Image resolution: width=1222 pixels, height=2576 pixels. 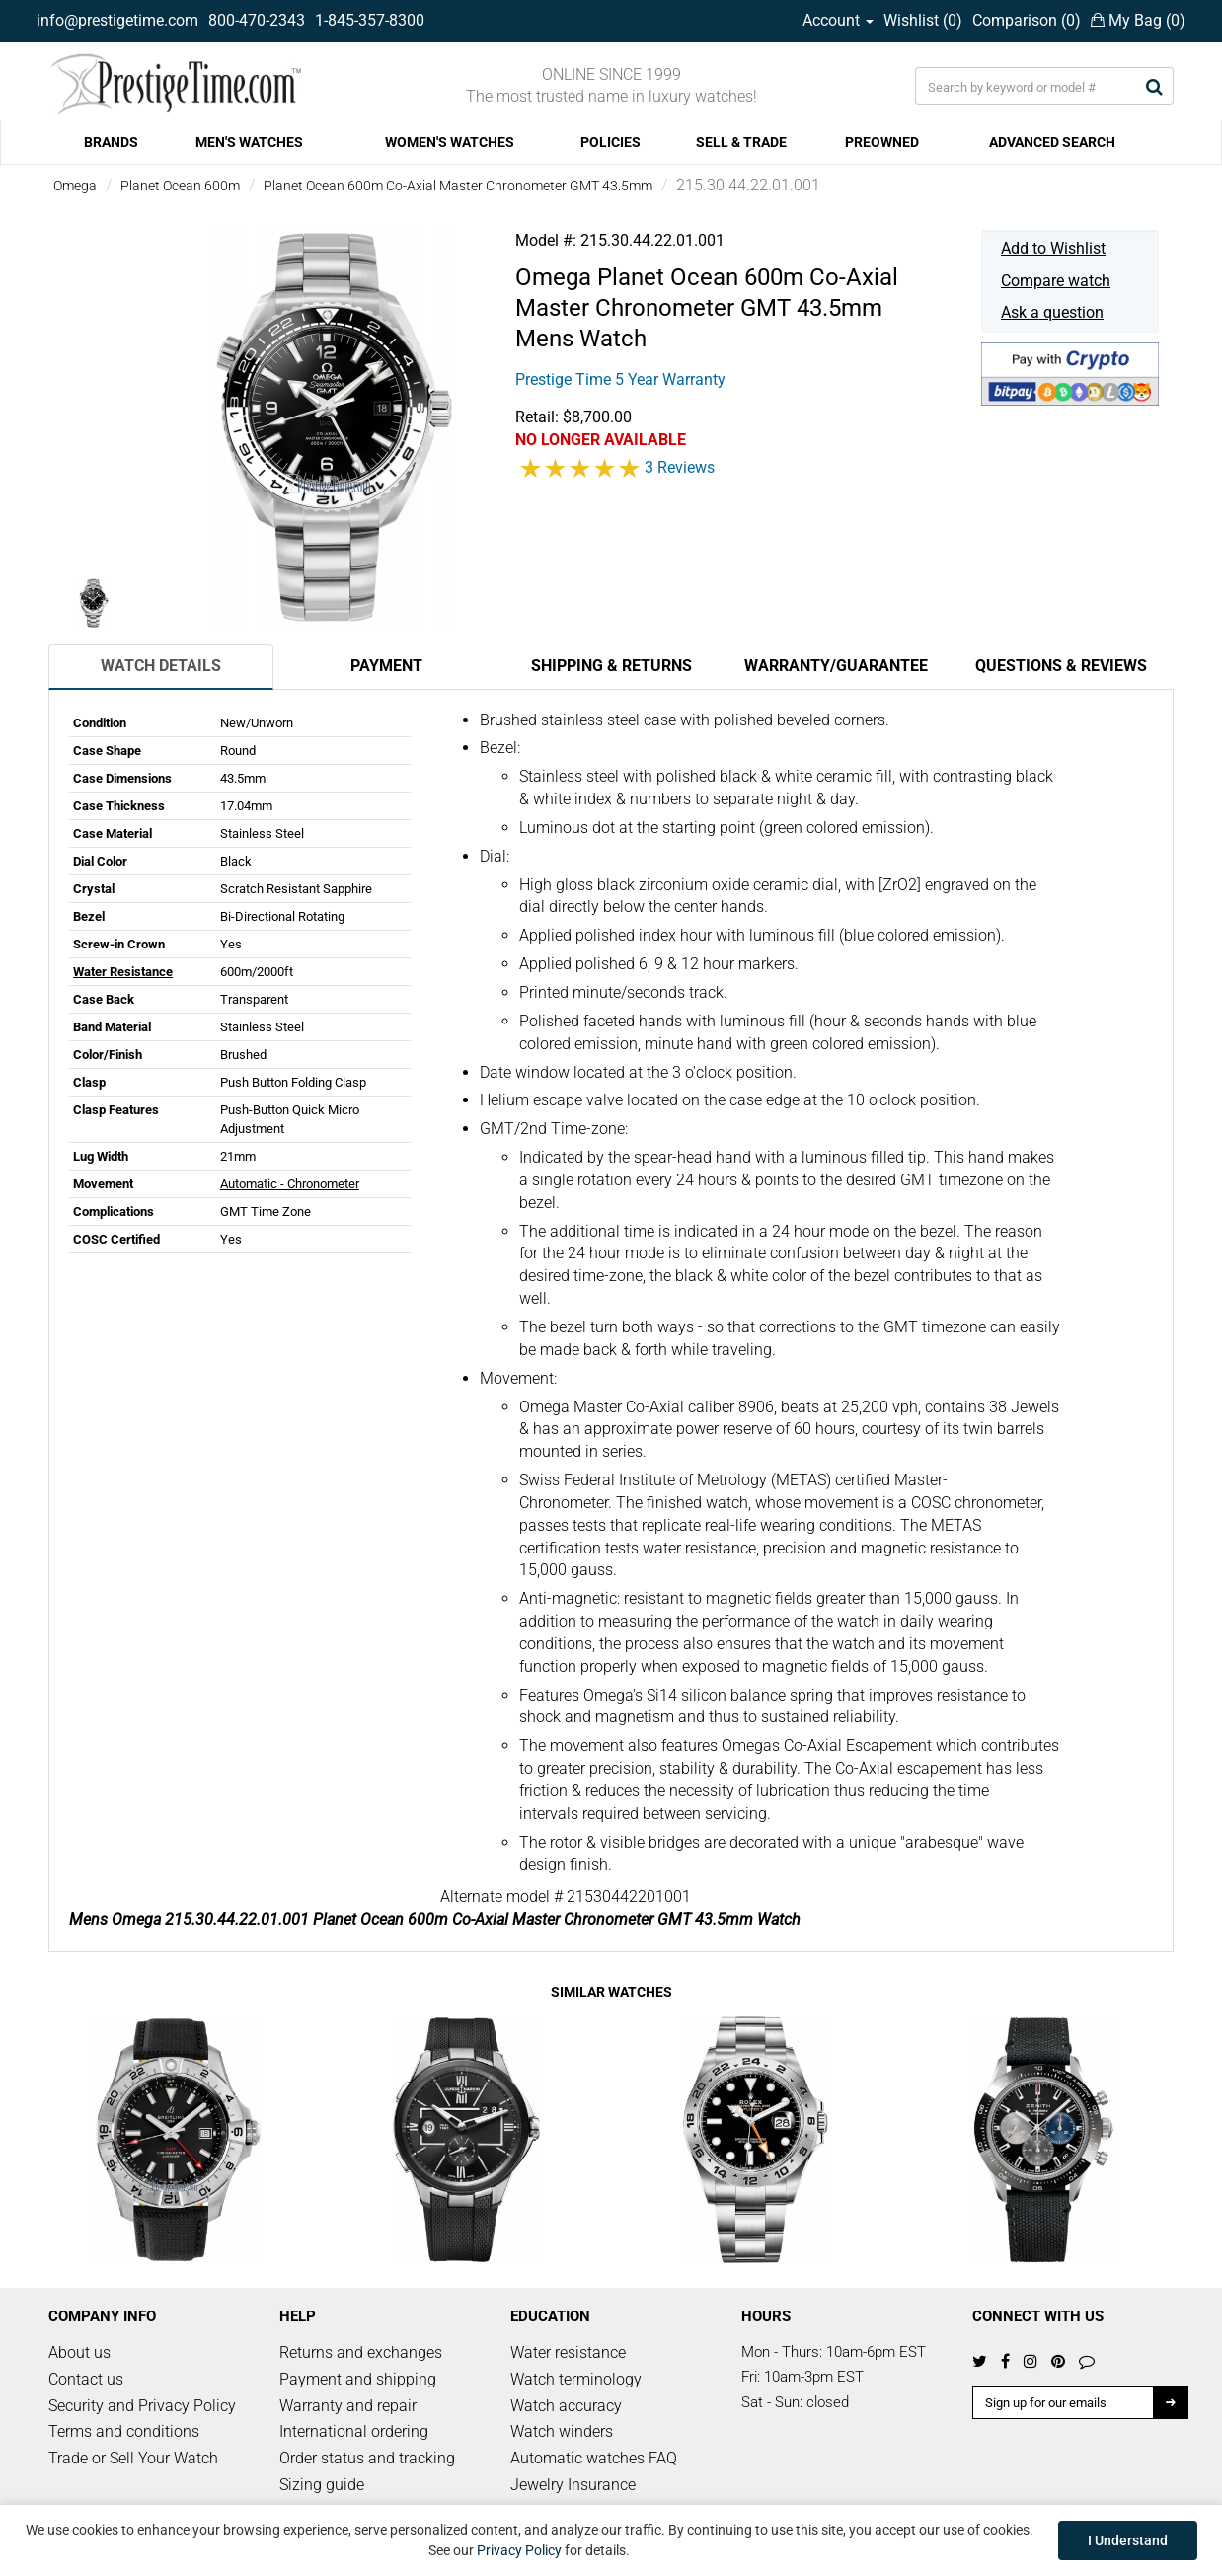 I want to click on Watch accuracy, so click(x=566, y=2405).